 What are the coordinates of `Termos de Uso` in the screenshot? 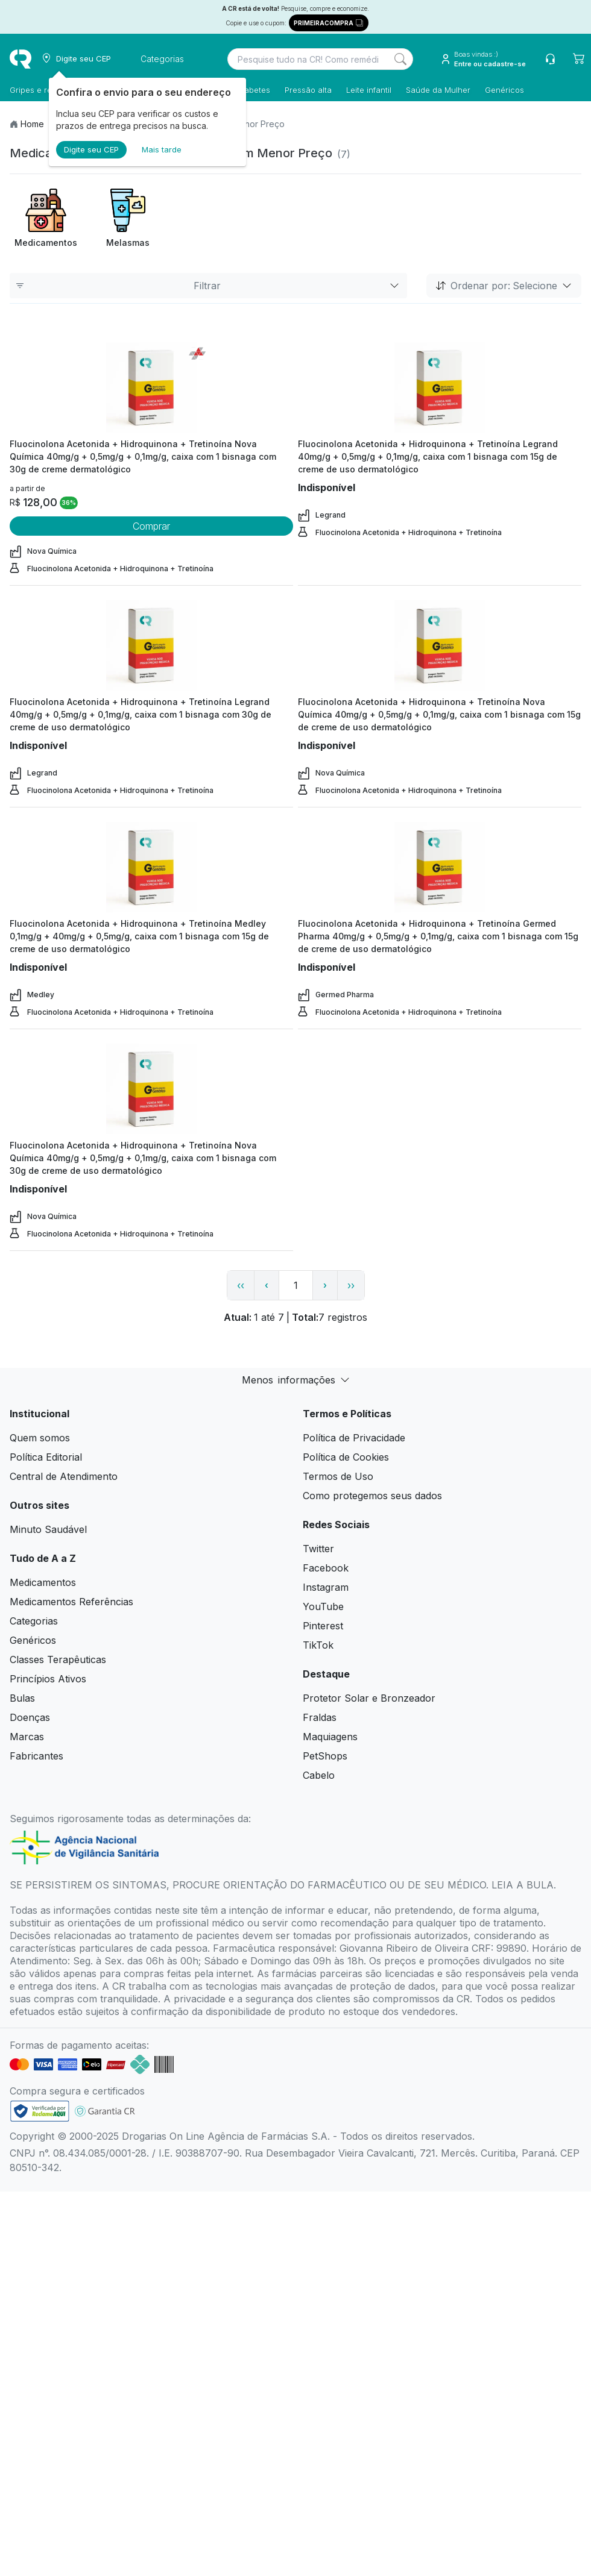 It's located at (338, 1476).